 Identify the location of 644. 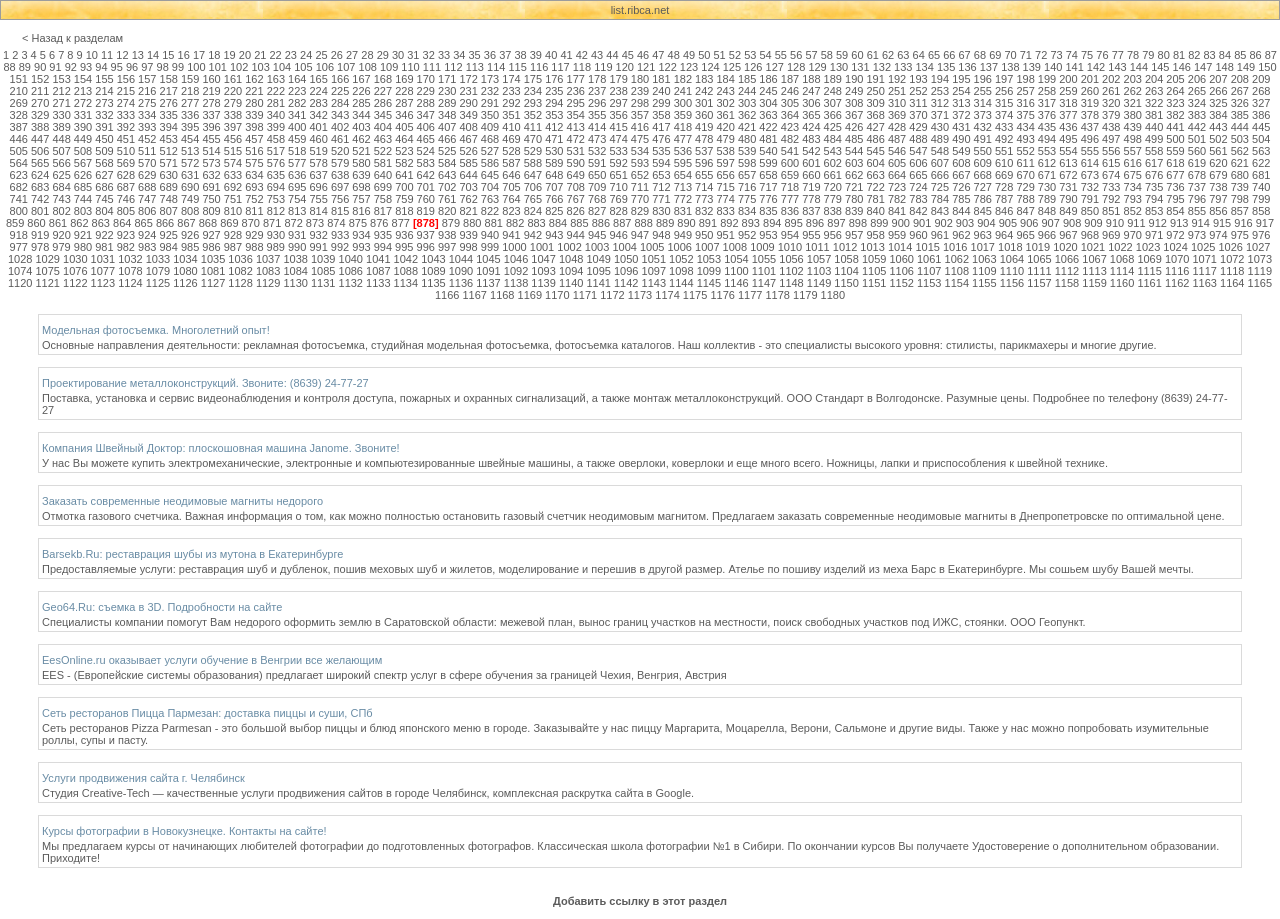
(468, 175).